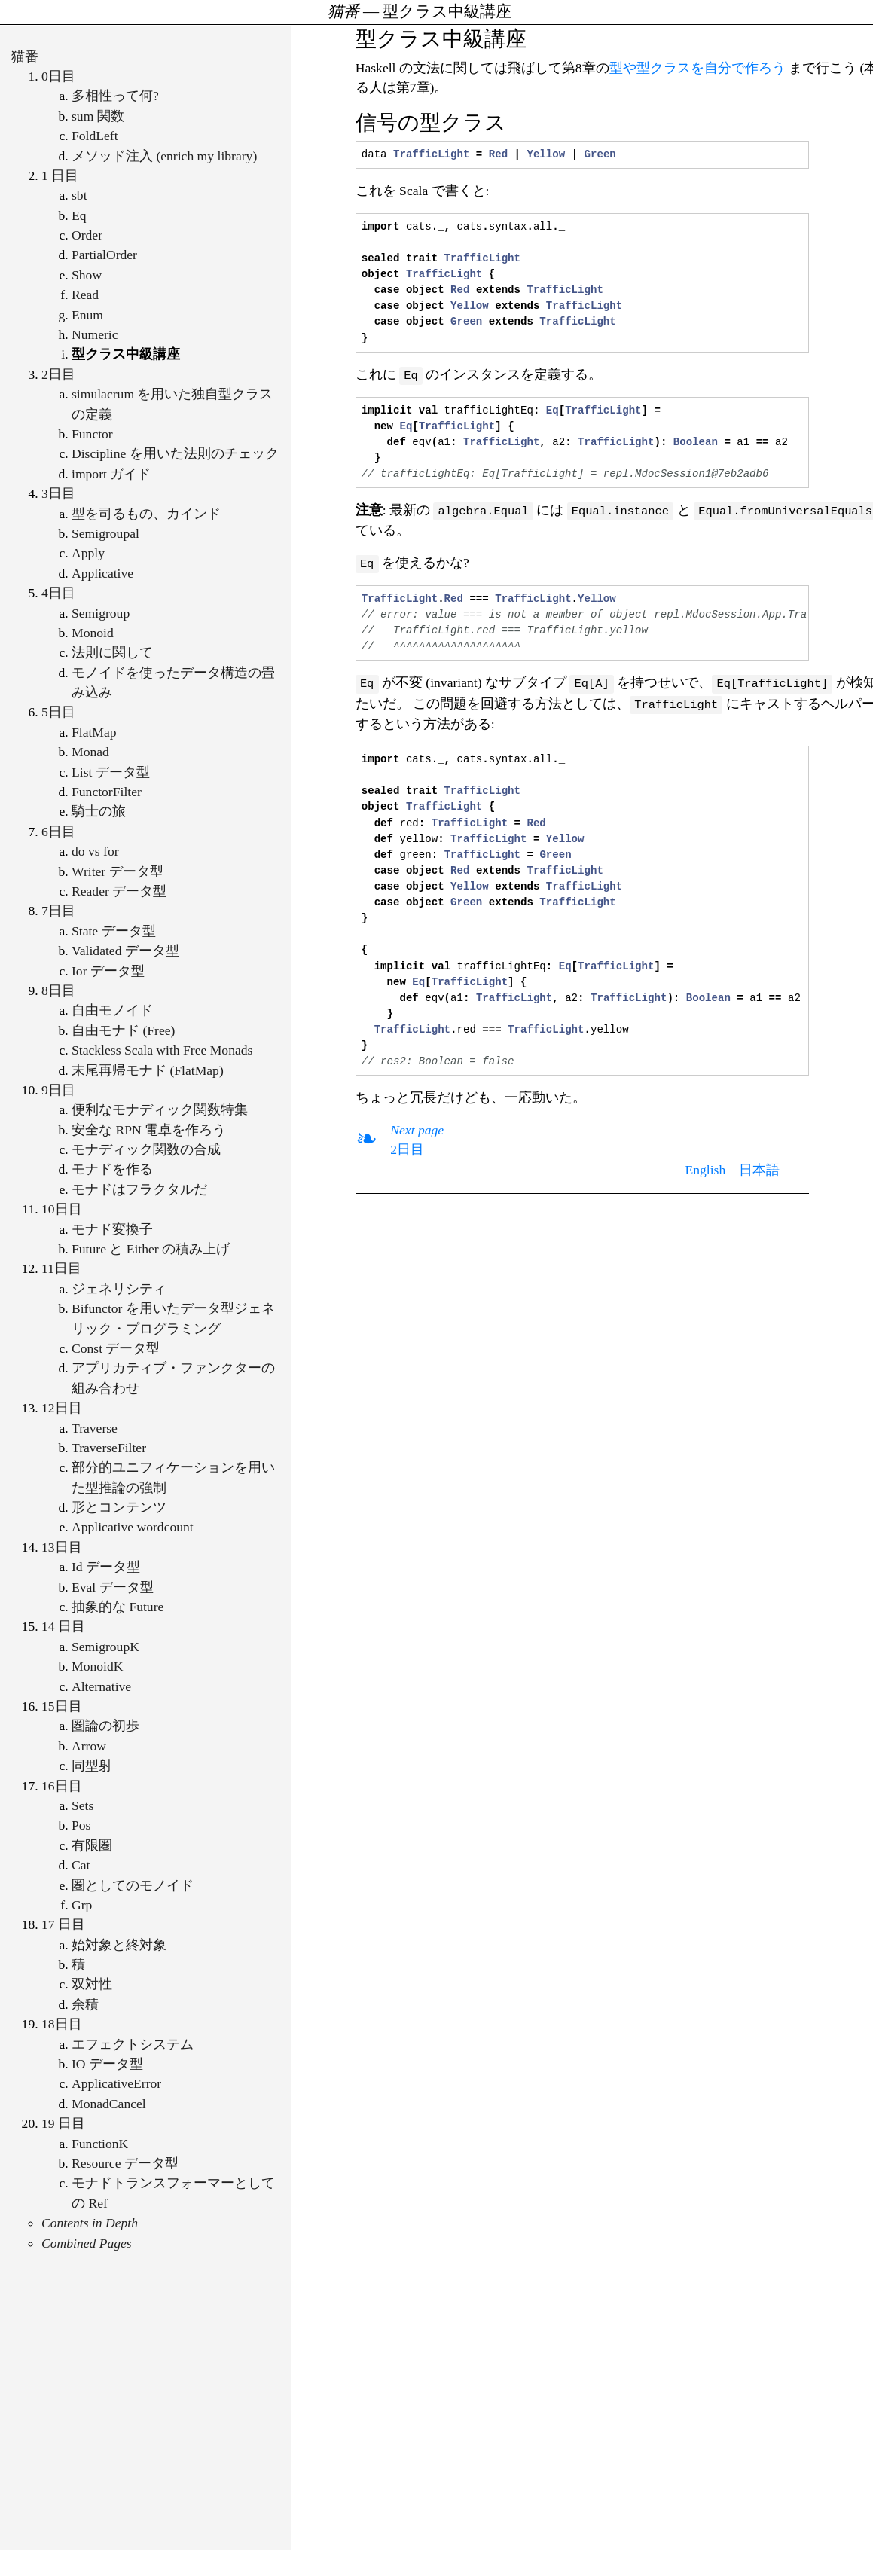 The image size is (873, 2576). What do you see at coordinates (58, 374) in the screenshot?
I see `2日目` at bounding box center [58, 374].